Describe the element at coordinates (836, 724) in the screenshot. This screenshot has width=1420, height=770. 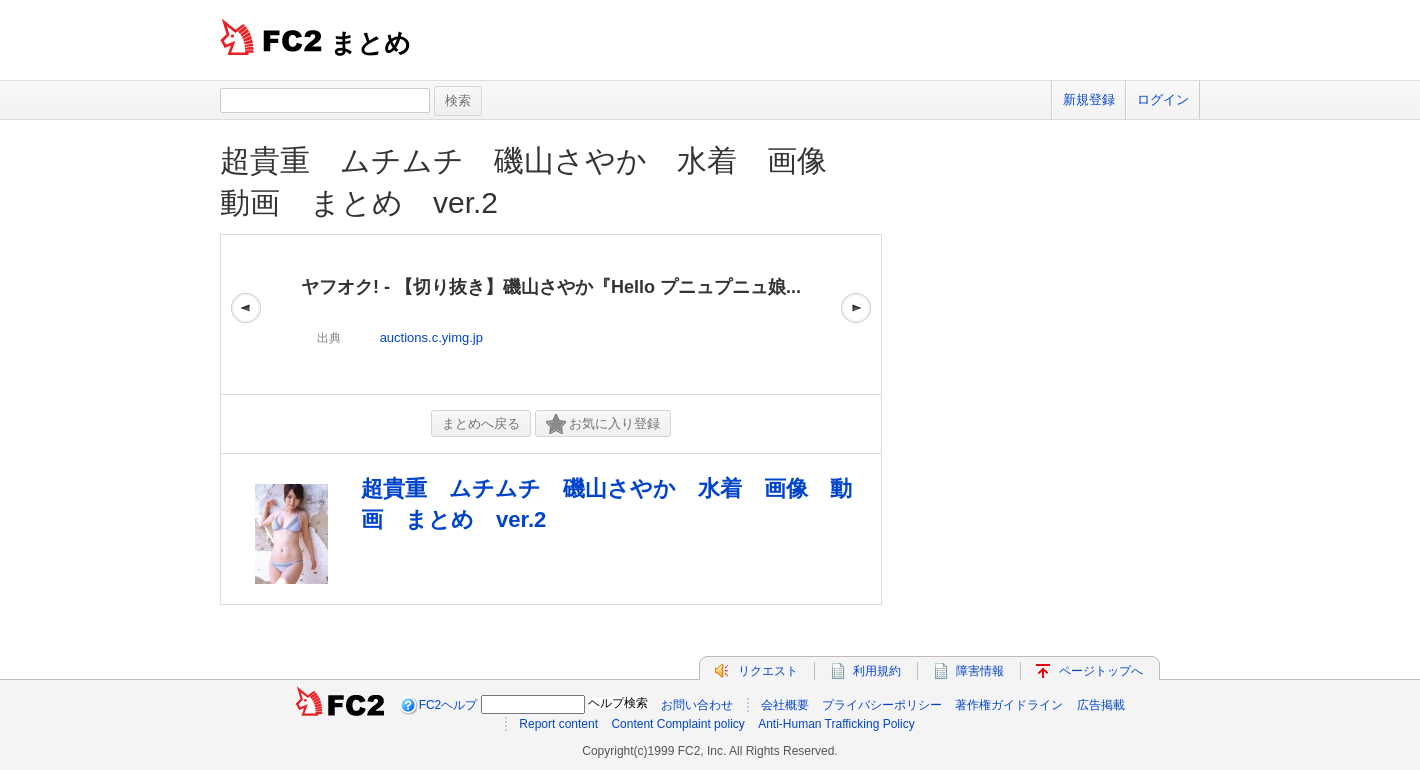
I see `Anti-Human Trafficking Policy` at that location.